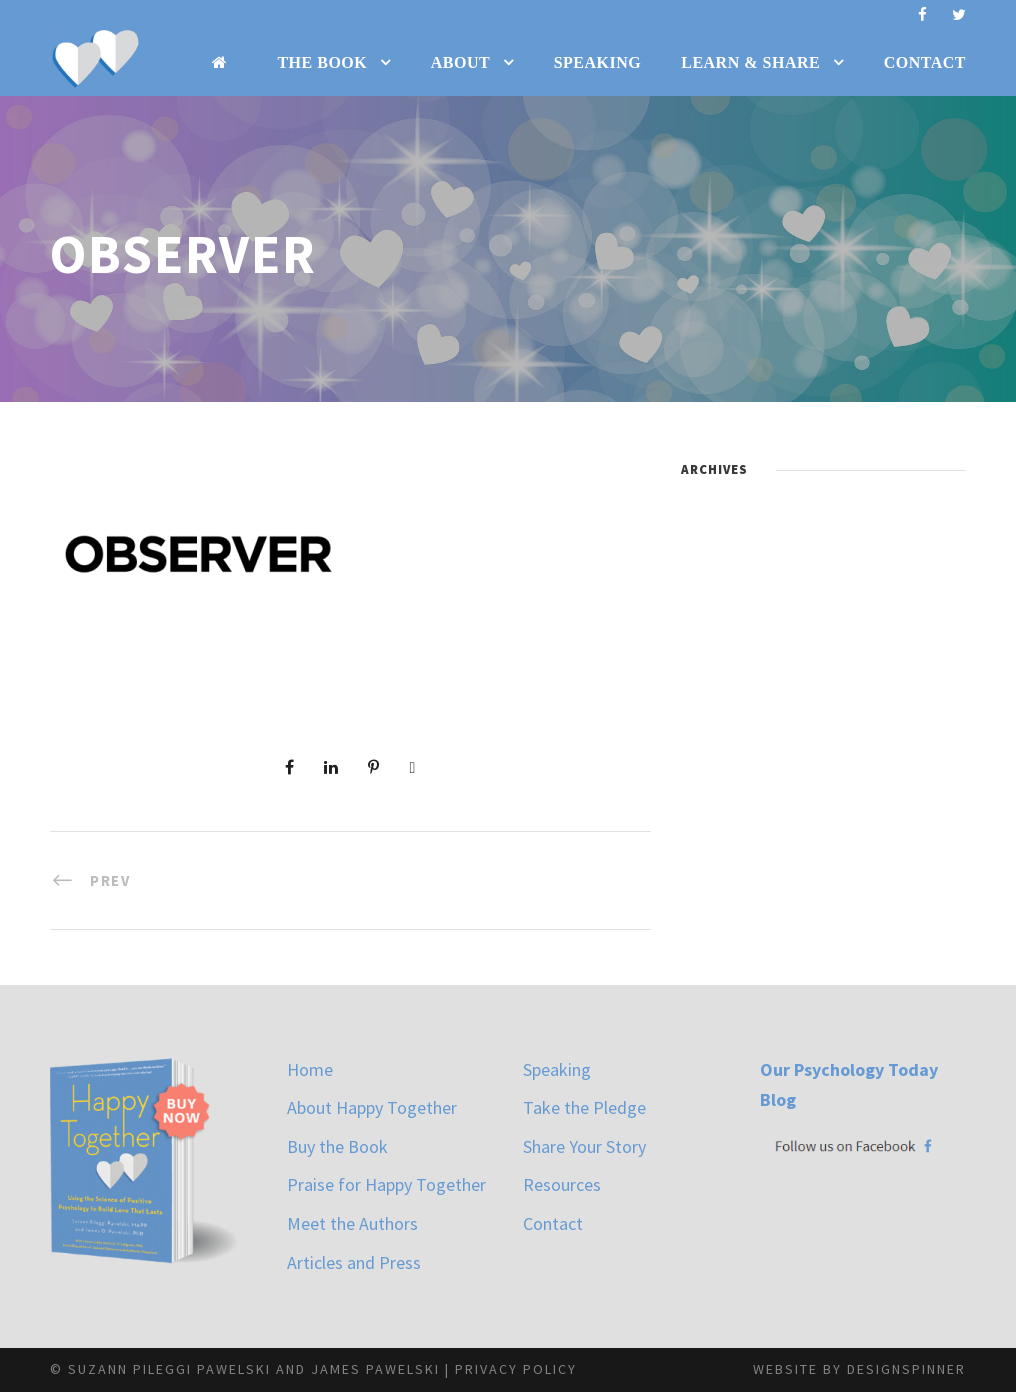  What do you see at coordinates (516, 1369) in the screenshot?
I see `Privacy Policy` at bounding box center [516, 1369].